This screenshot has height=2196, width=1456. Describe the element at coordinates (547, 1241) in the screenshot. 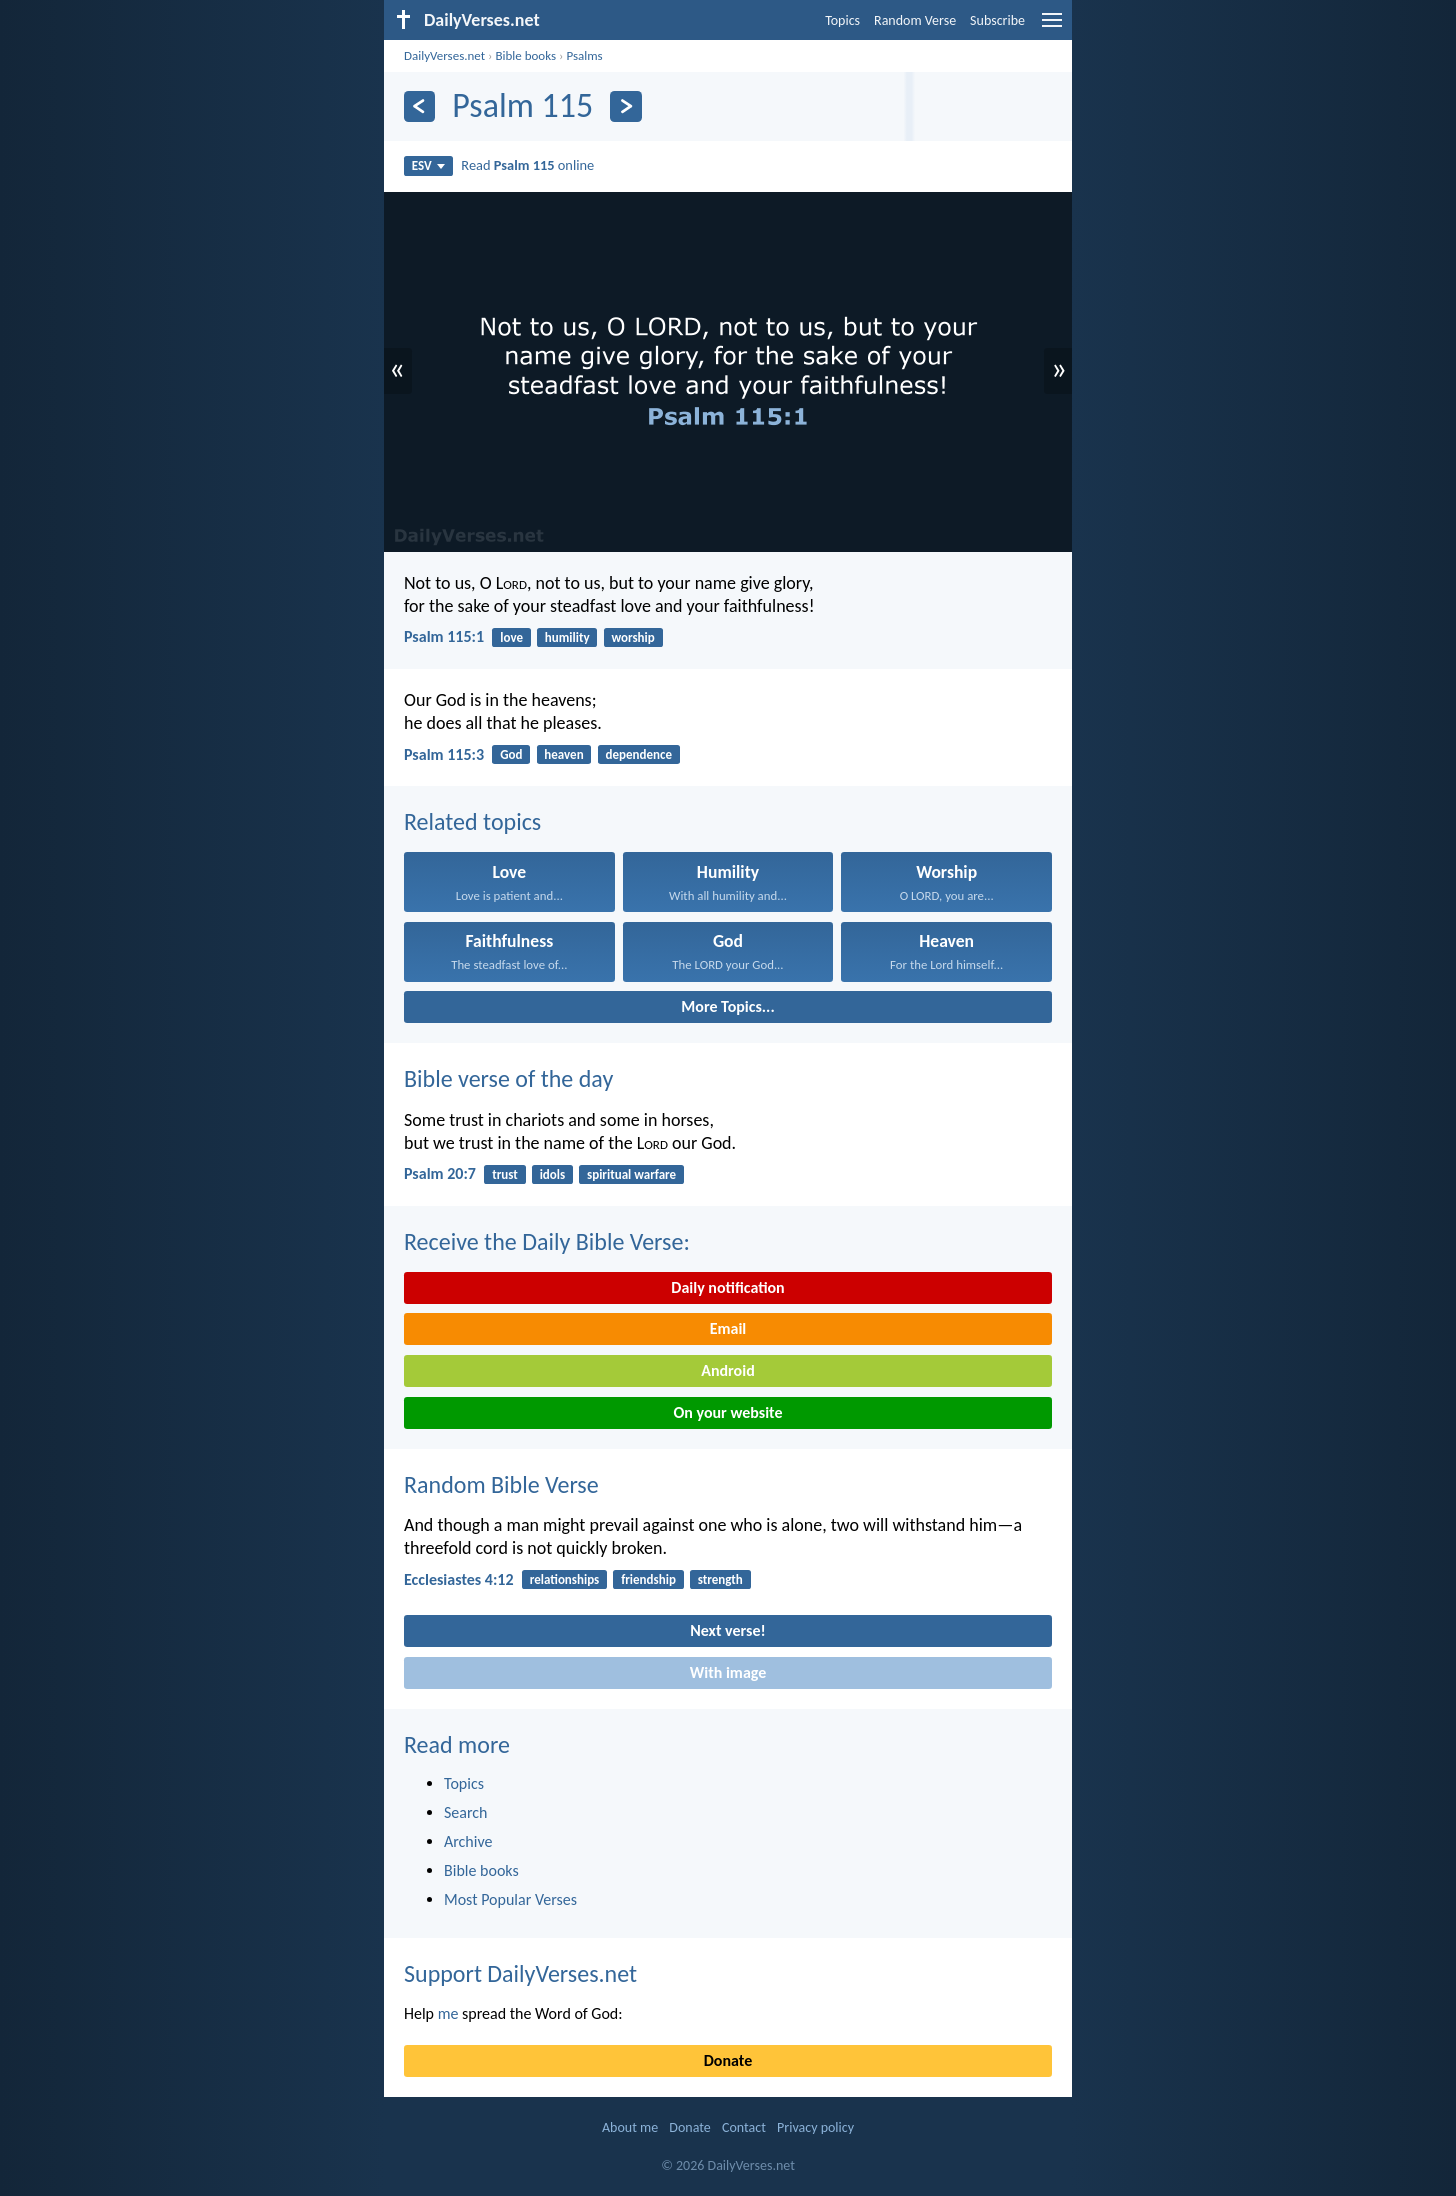

I see `Receive the Daily Bible Verse:` at that location.